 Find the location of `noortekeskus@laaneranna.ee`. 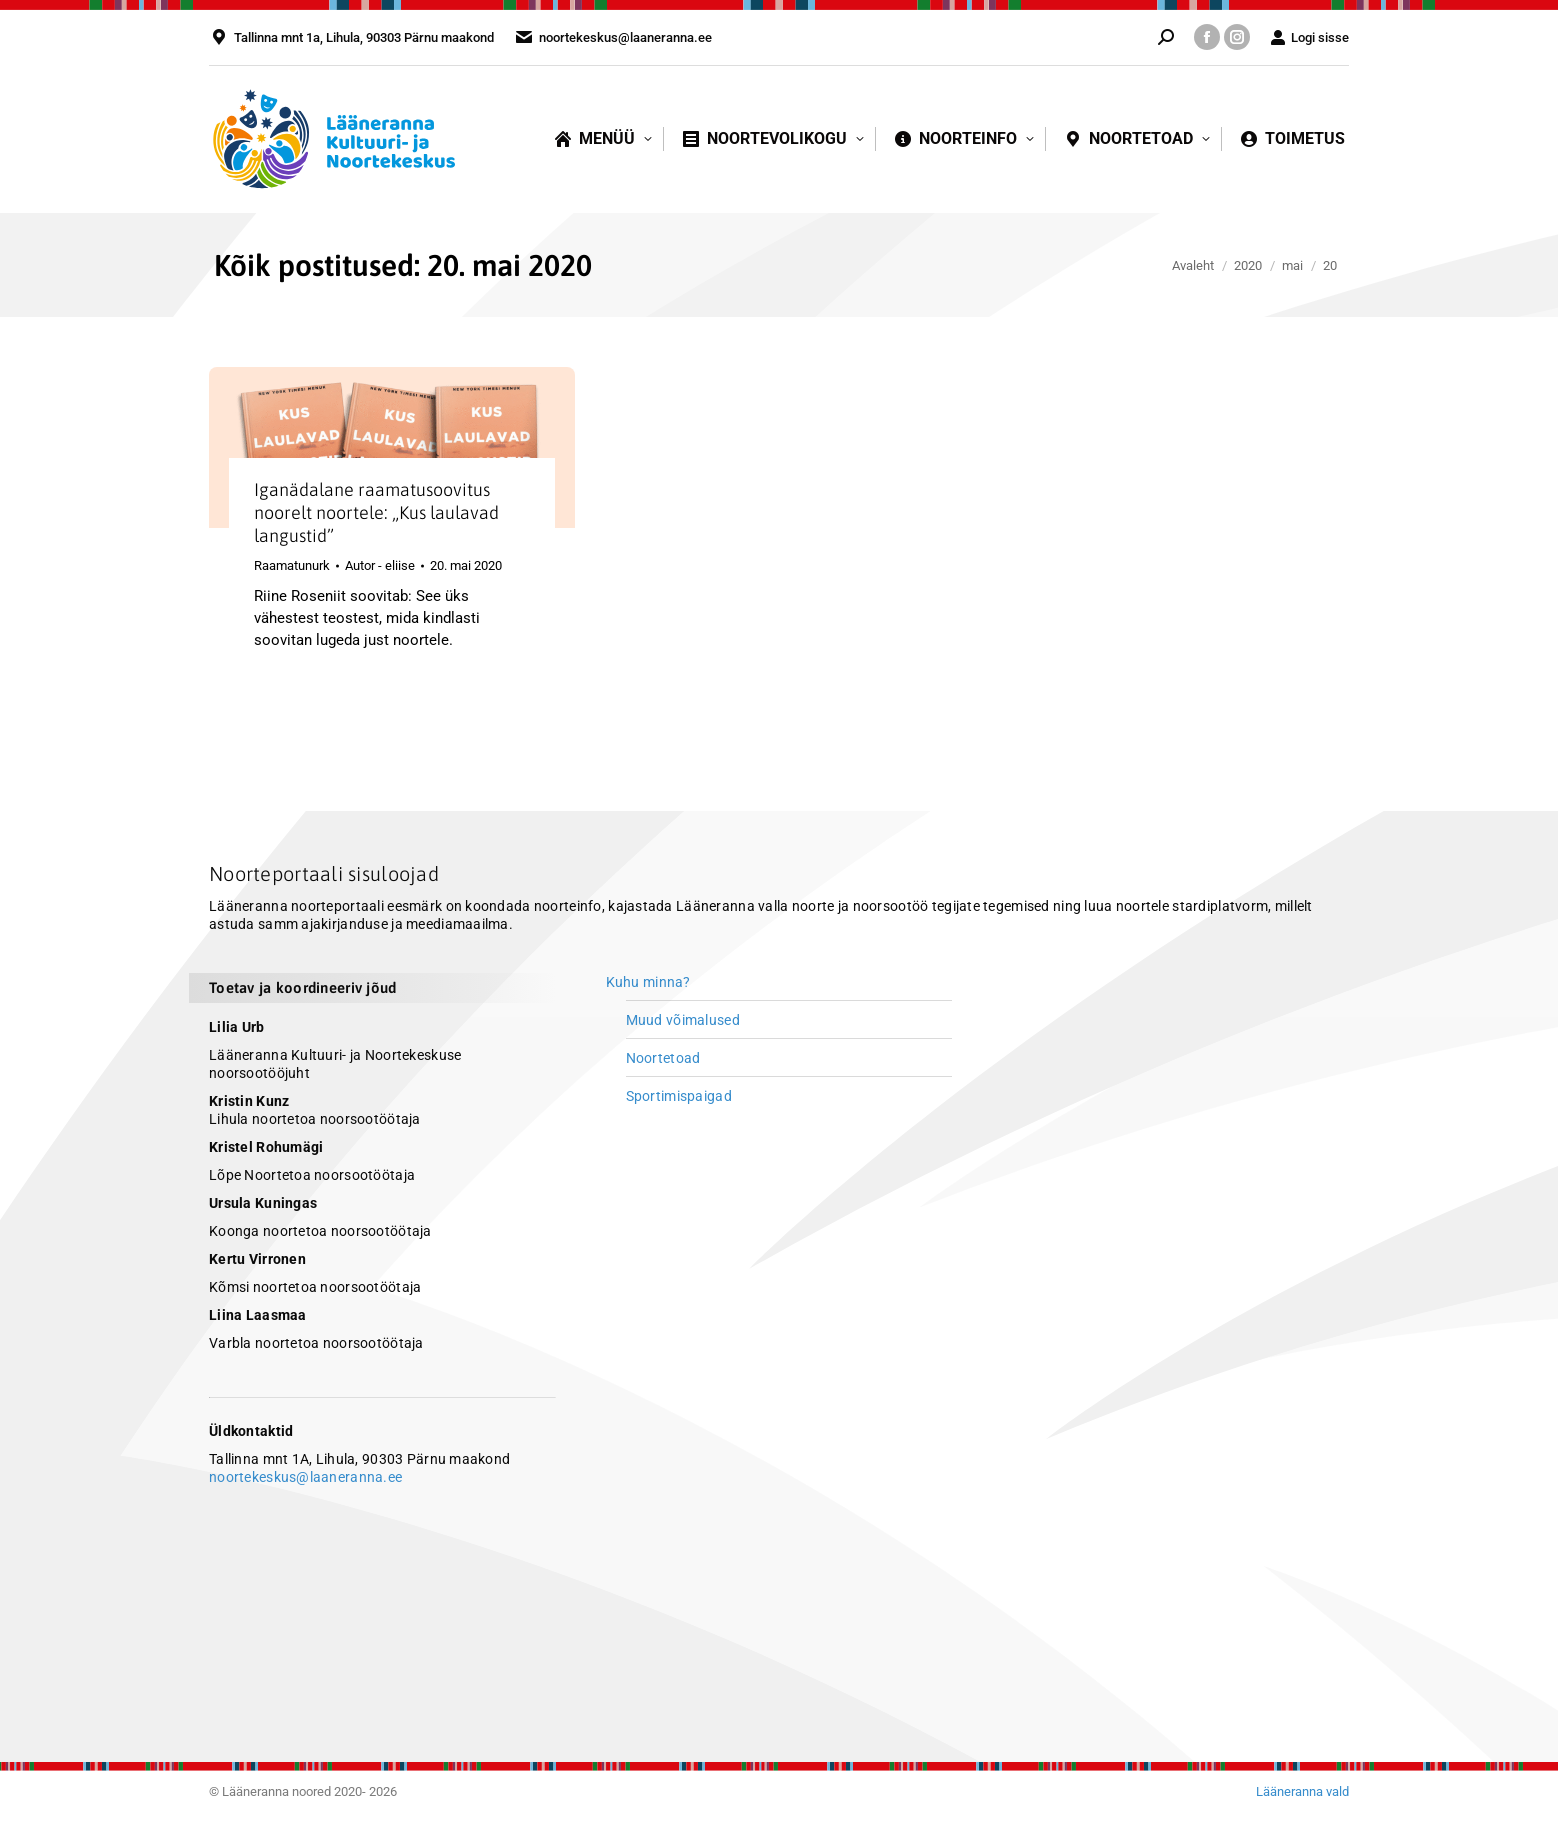

noortekeskus@laaneranna.ee is located at coordinates (305, 1477).